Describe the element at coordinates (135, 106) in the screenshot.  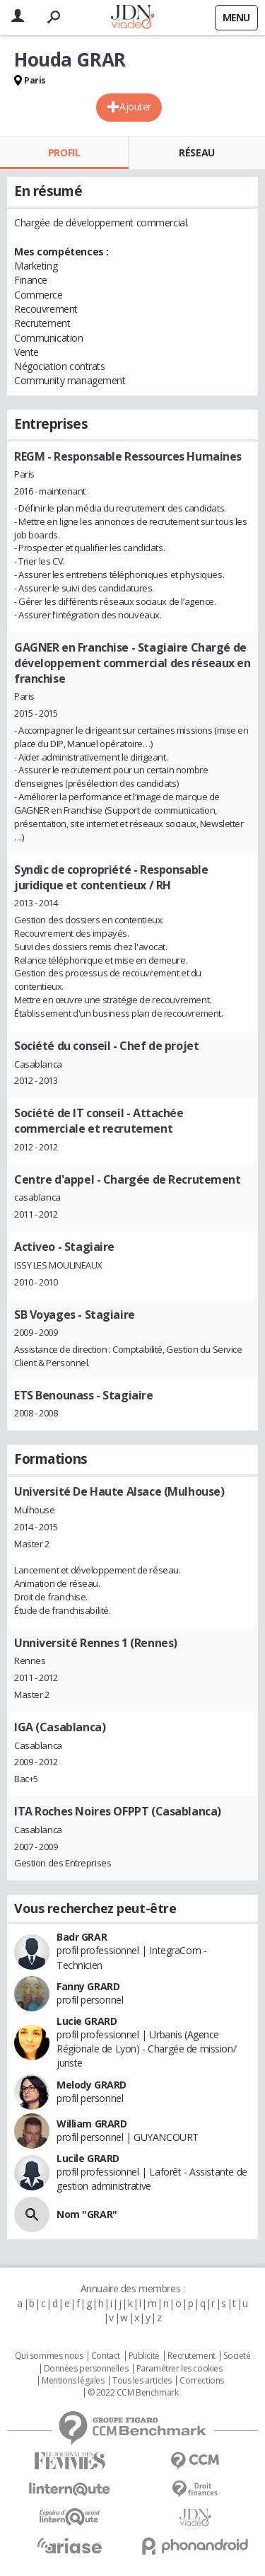
I see `Ajouter` at that location.